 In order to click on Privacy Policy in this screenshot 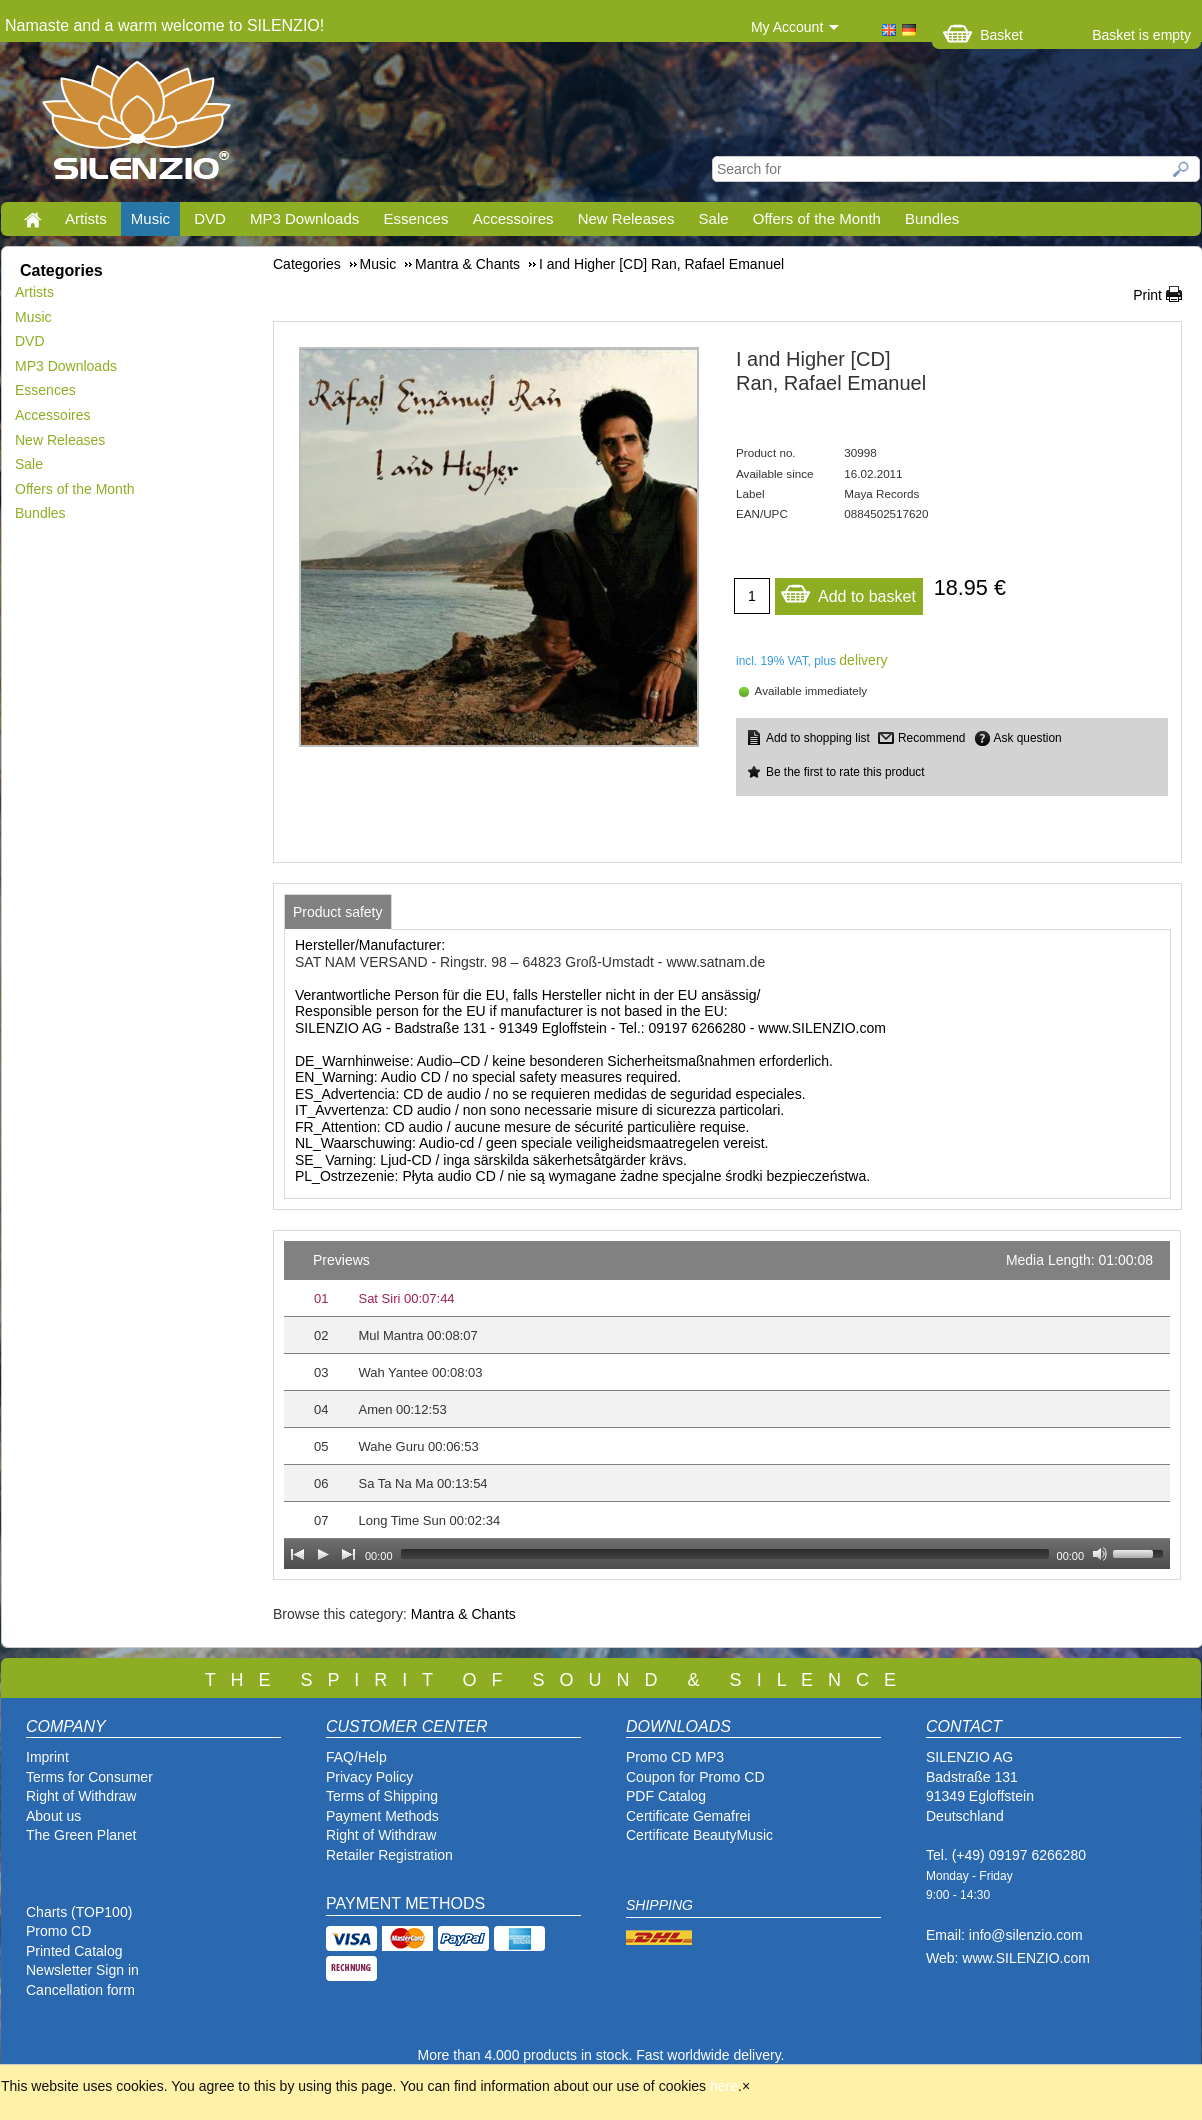, I will do `click(369, 1777)`.